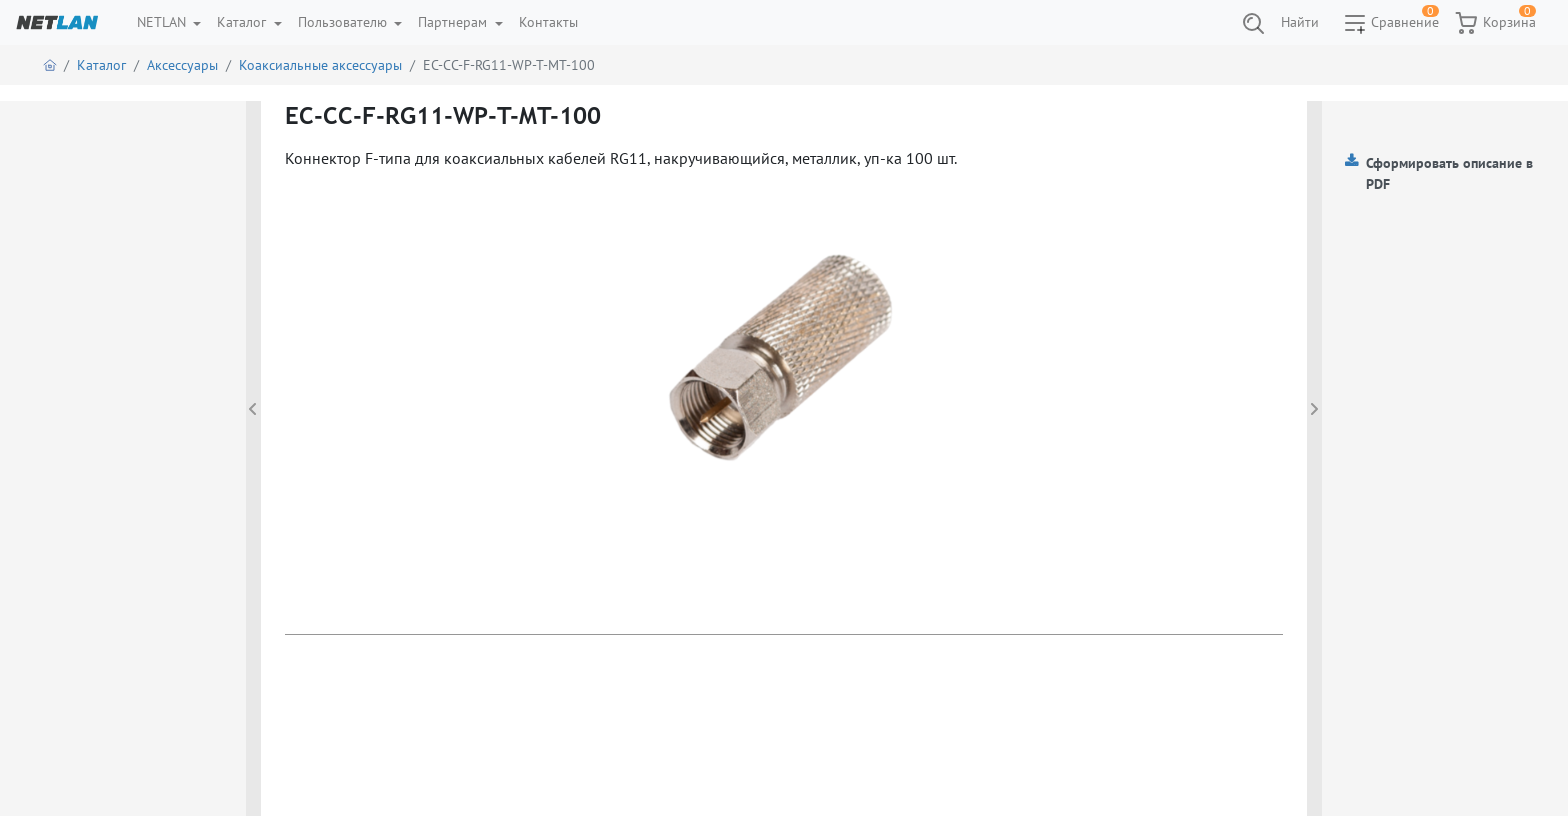 Image resolution: width=1568 pixels, height=816 pixels. What do you see at coordinates (163, 22) in the screenshot?
I see `NETLAN` at bounding box center [163, 22].